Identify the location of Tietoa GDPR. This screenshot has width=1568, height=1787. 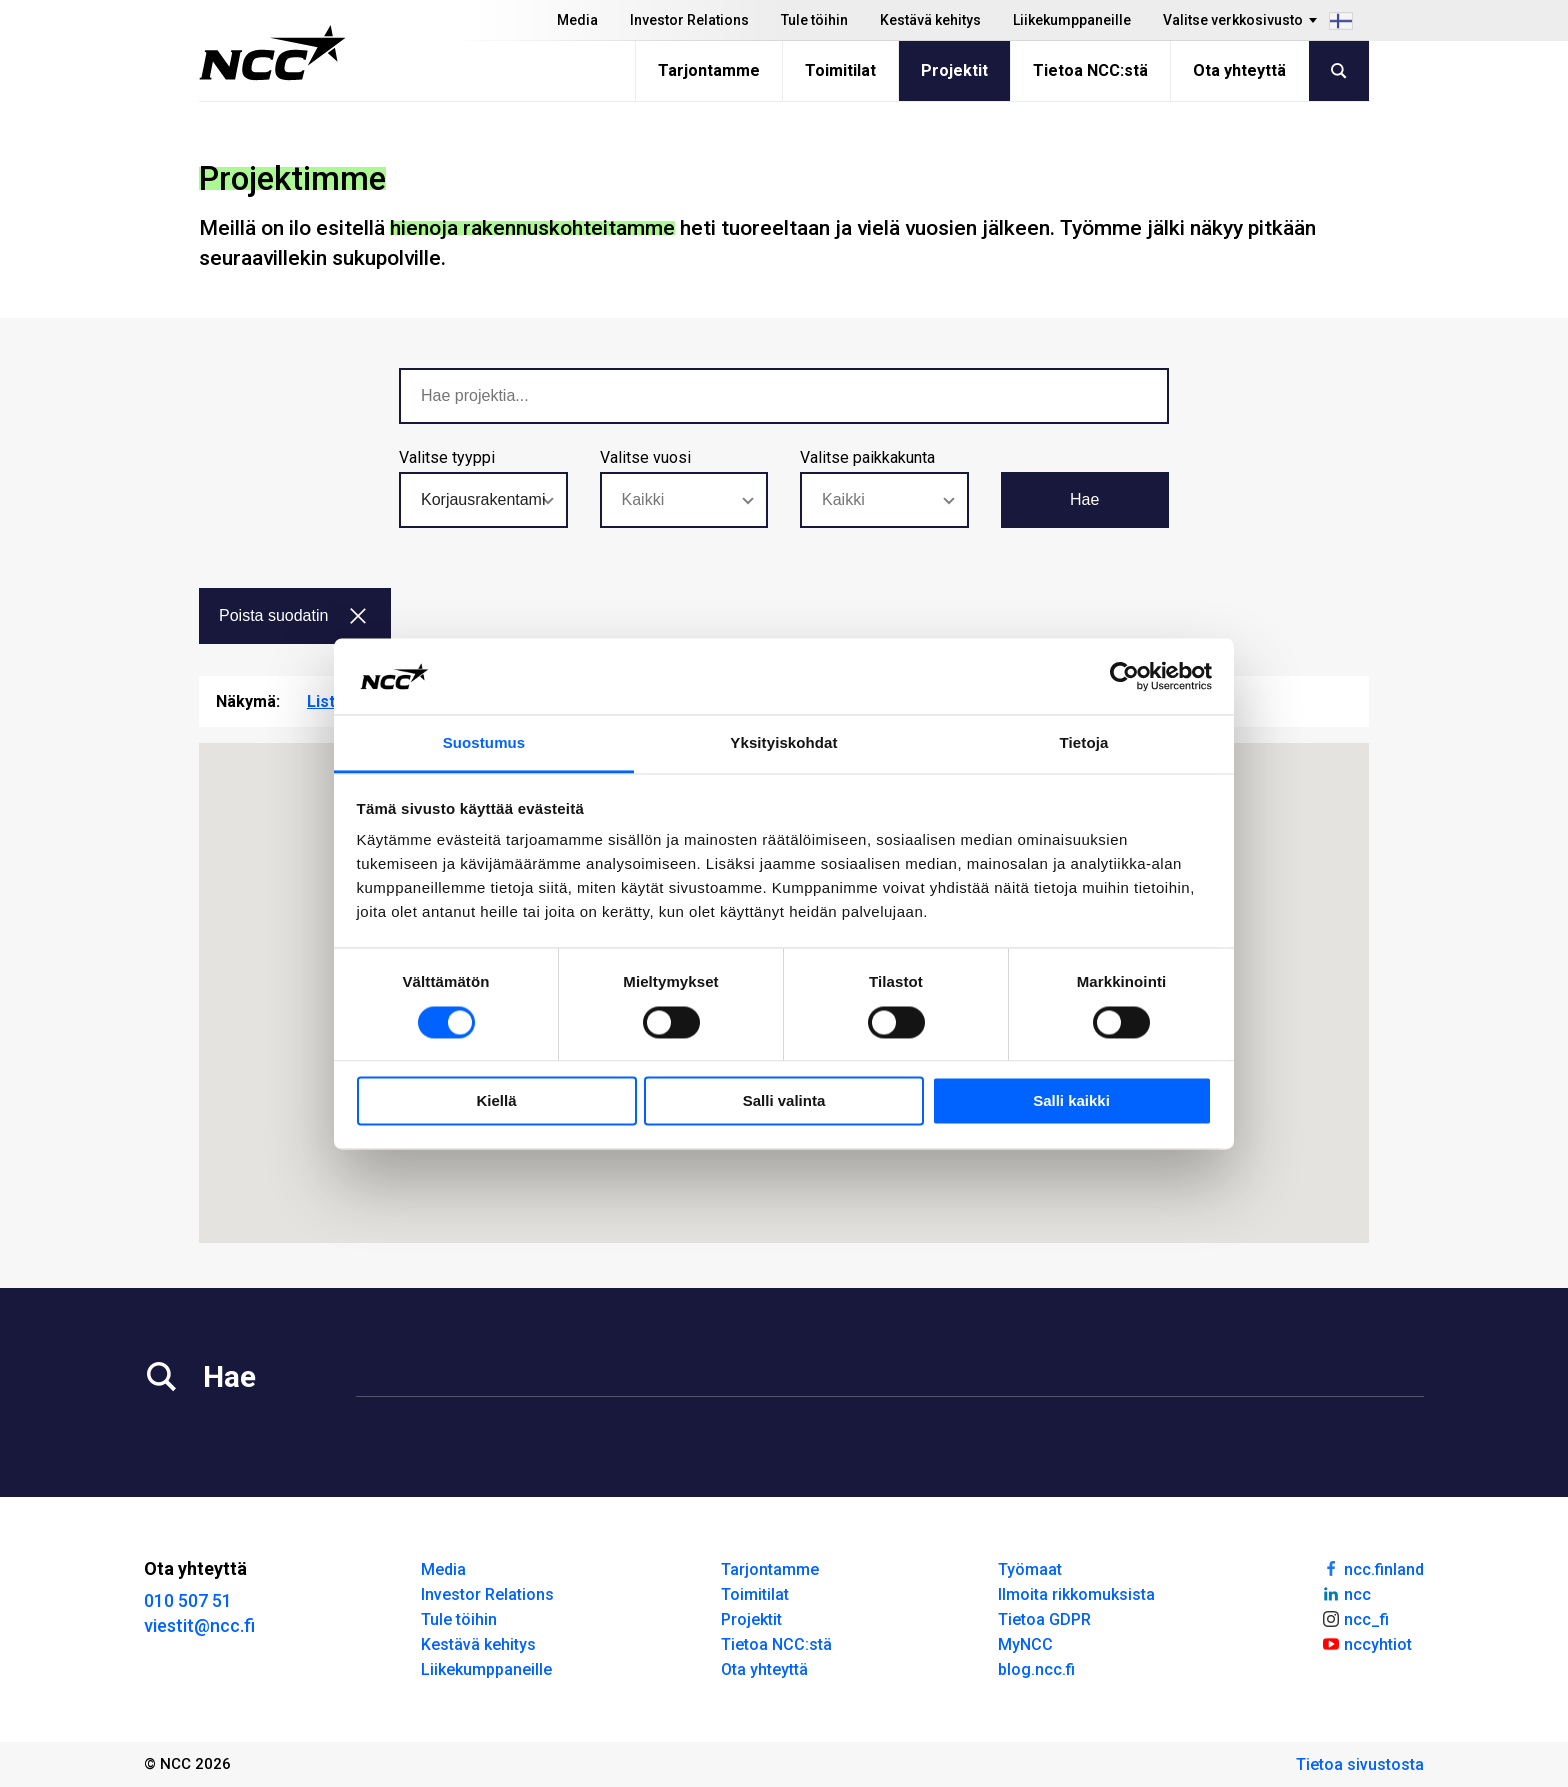
(1044, 1619).